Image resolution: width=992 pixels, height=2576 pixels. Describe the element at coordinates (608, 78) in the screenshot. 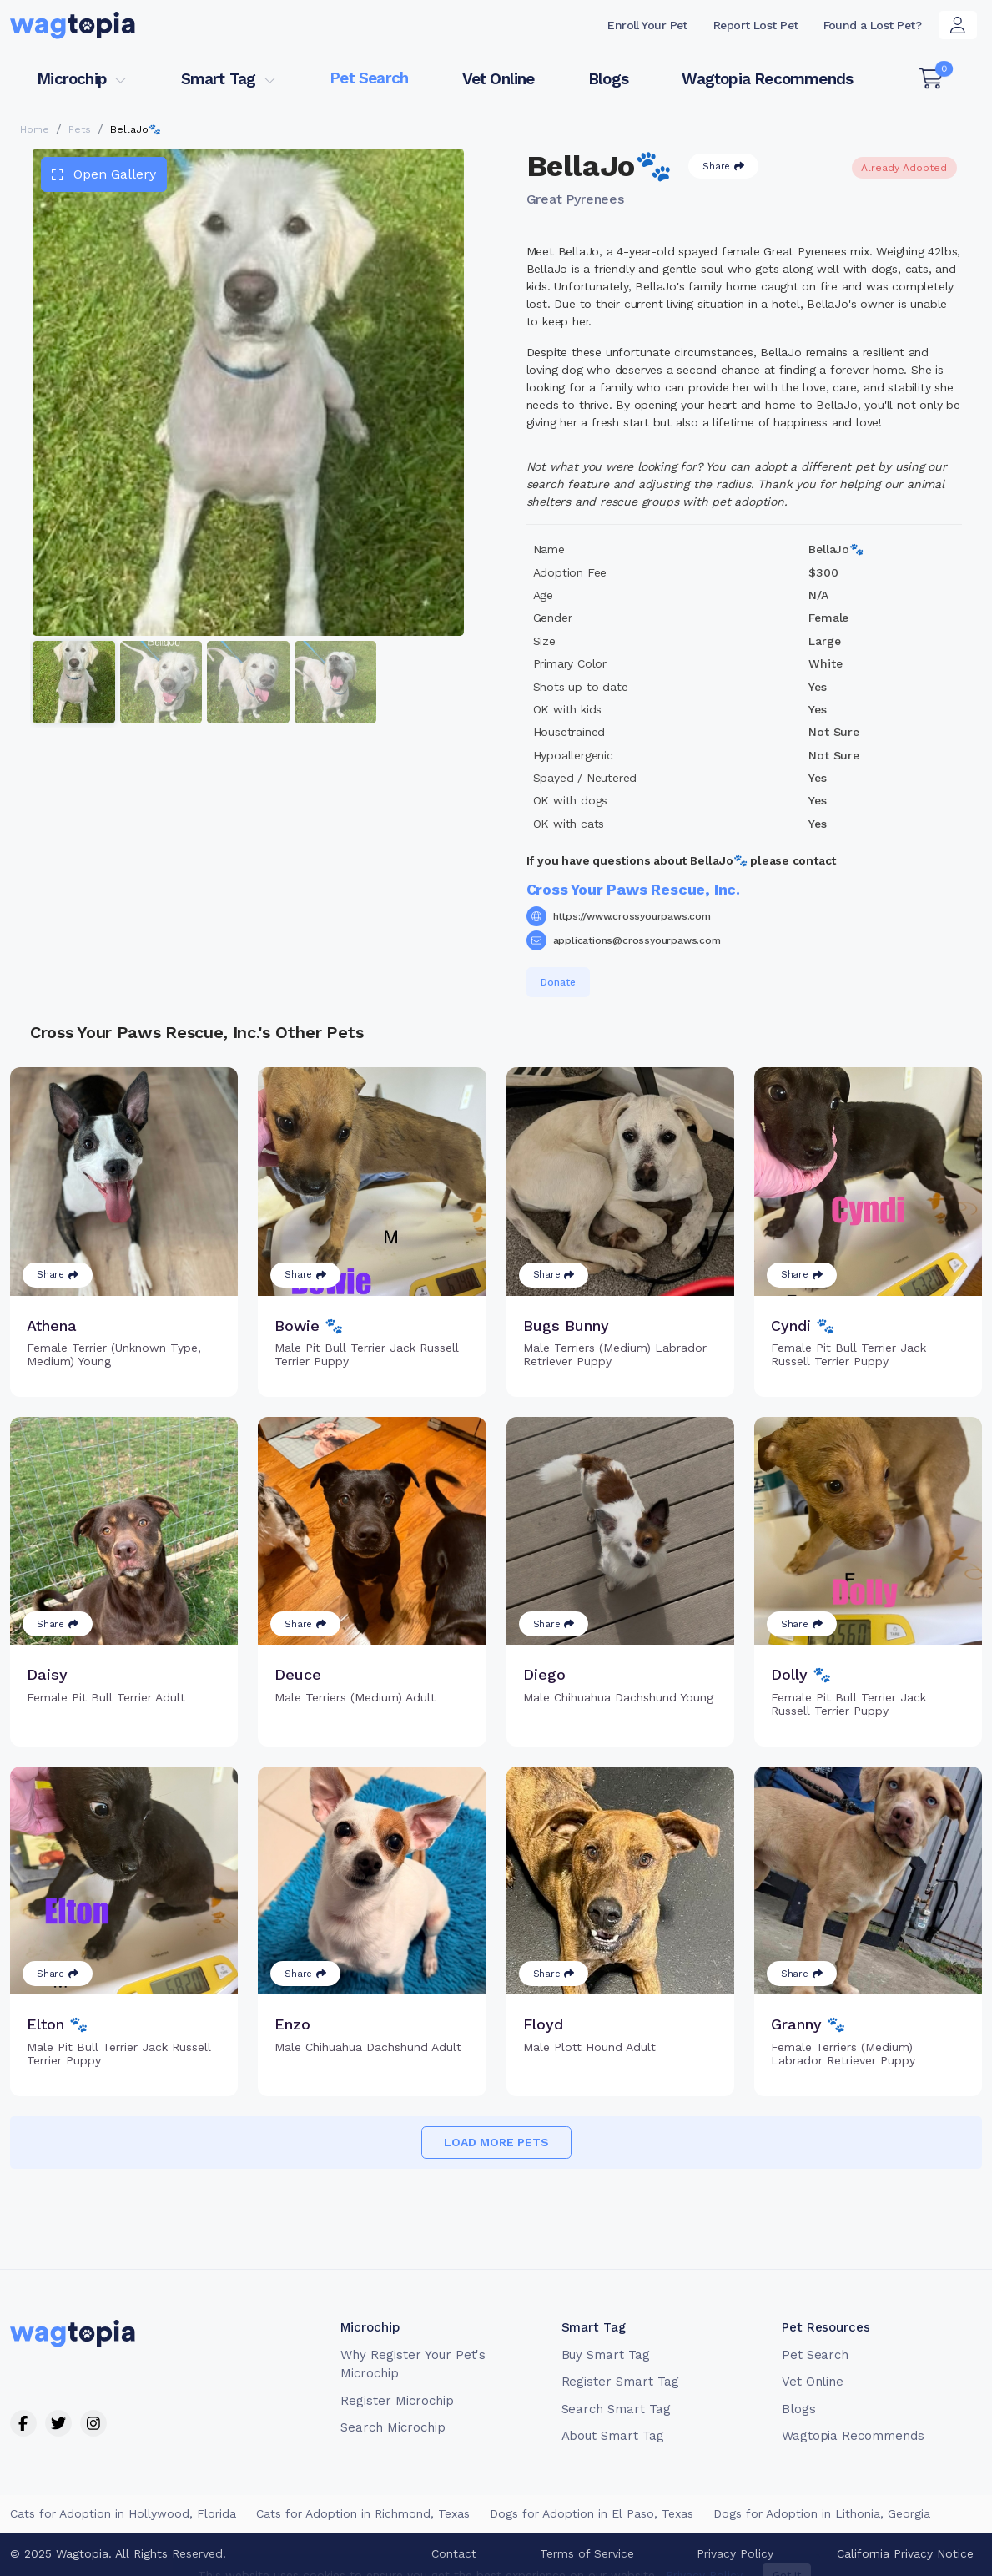

I see `Blogs` at that location.